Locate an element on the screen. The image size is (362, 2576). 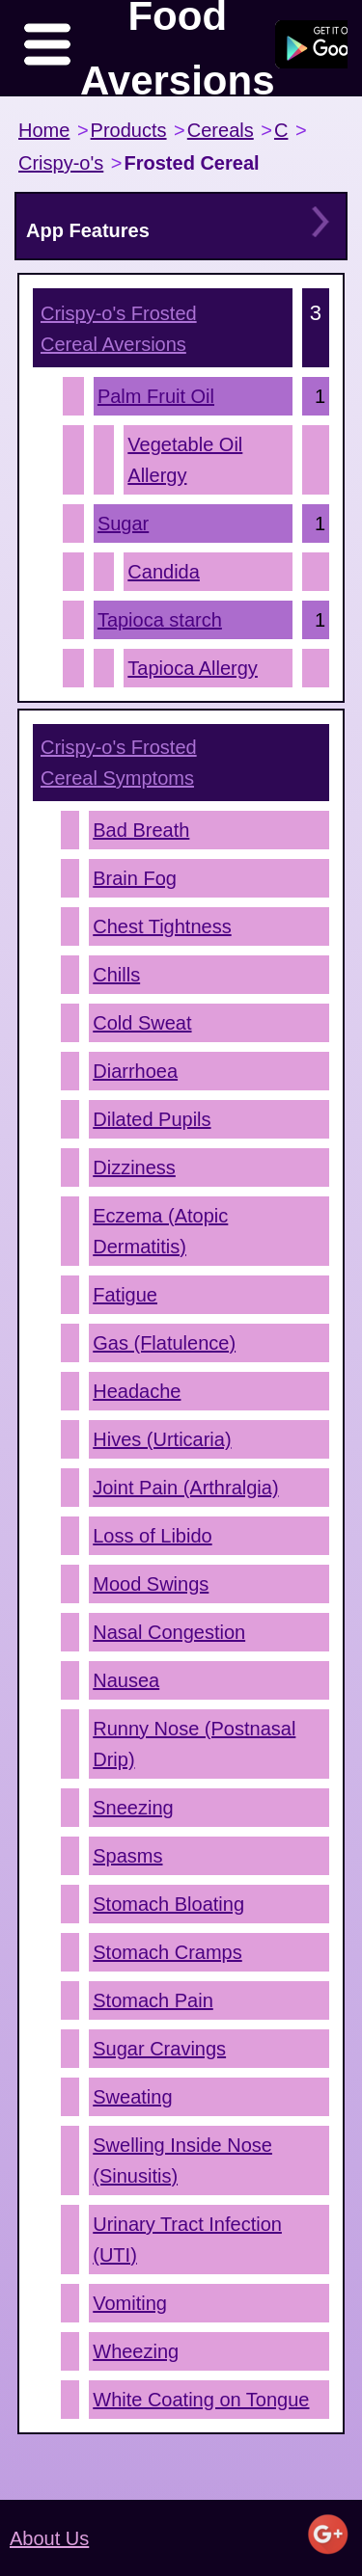
Sneezing is located at coordinates (133, 1807).